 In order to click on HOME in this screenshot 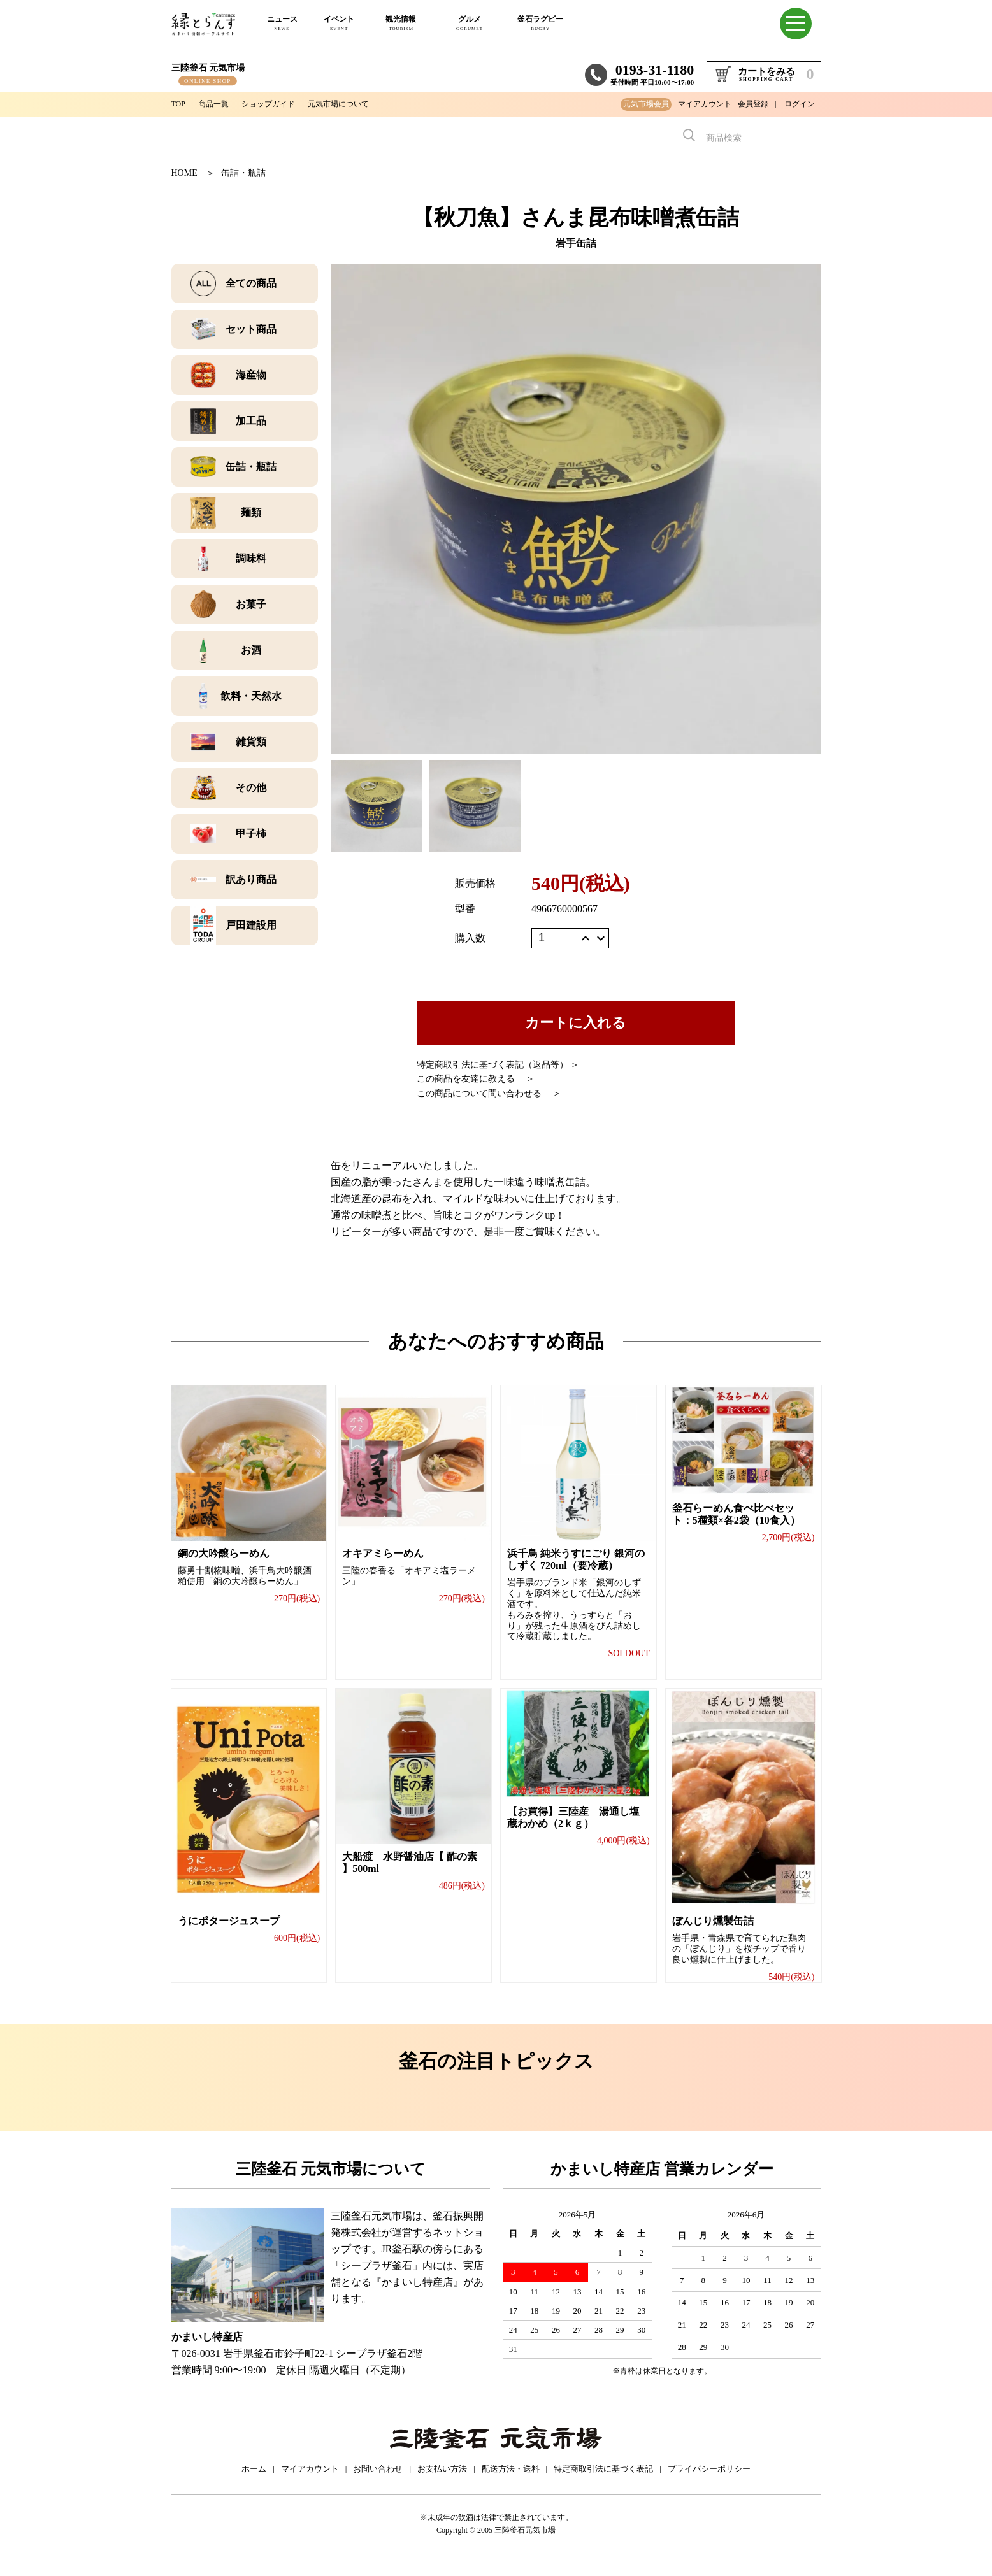, I will do `click(184, 173)`.